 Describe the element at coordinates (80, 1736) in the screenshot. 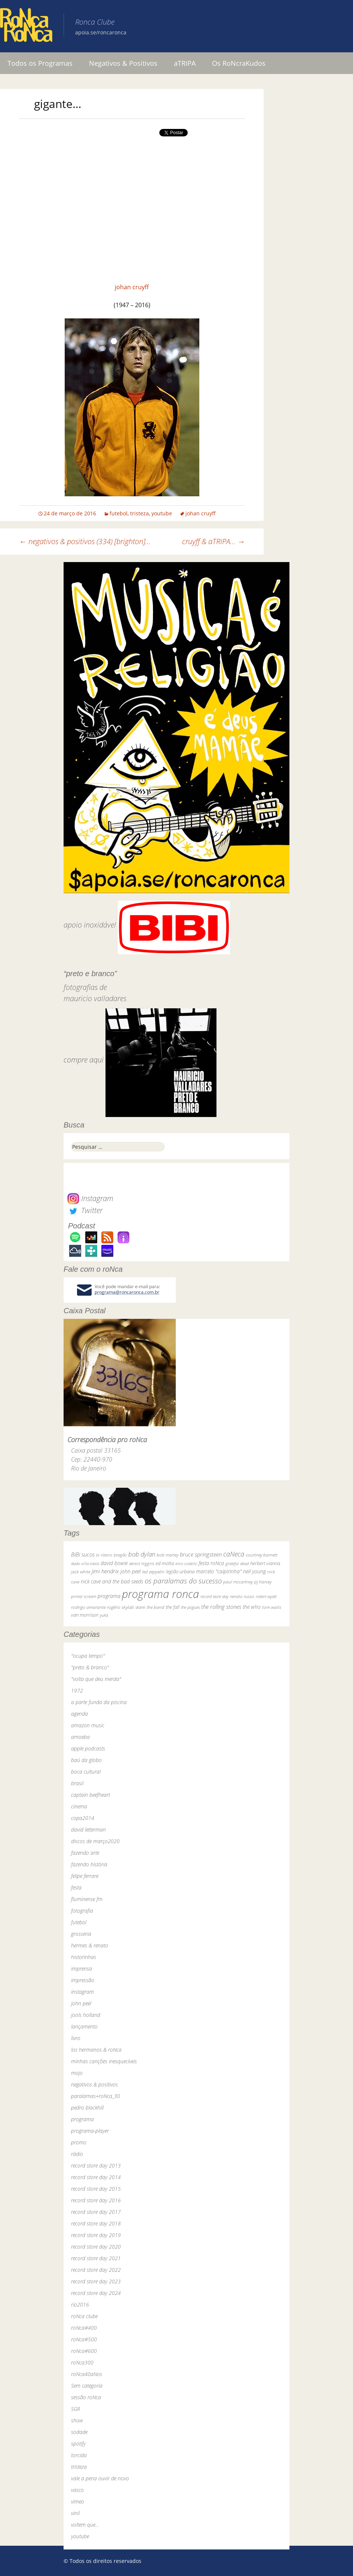

I see `amoeba` at that location.